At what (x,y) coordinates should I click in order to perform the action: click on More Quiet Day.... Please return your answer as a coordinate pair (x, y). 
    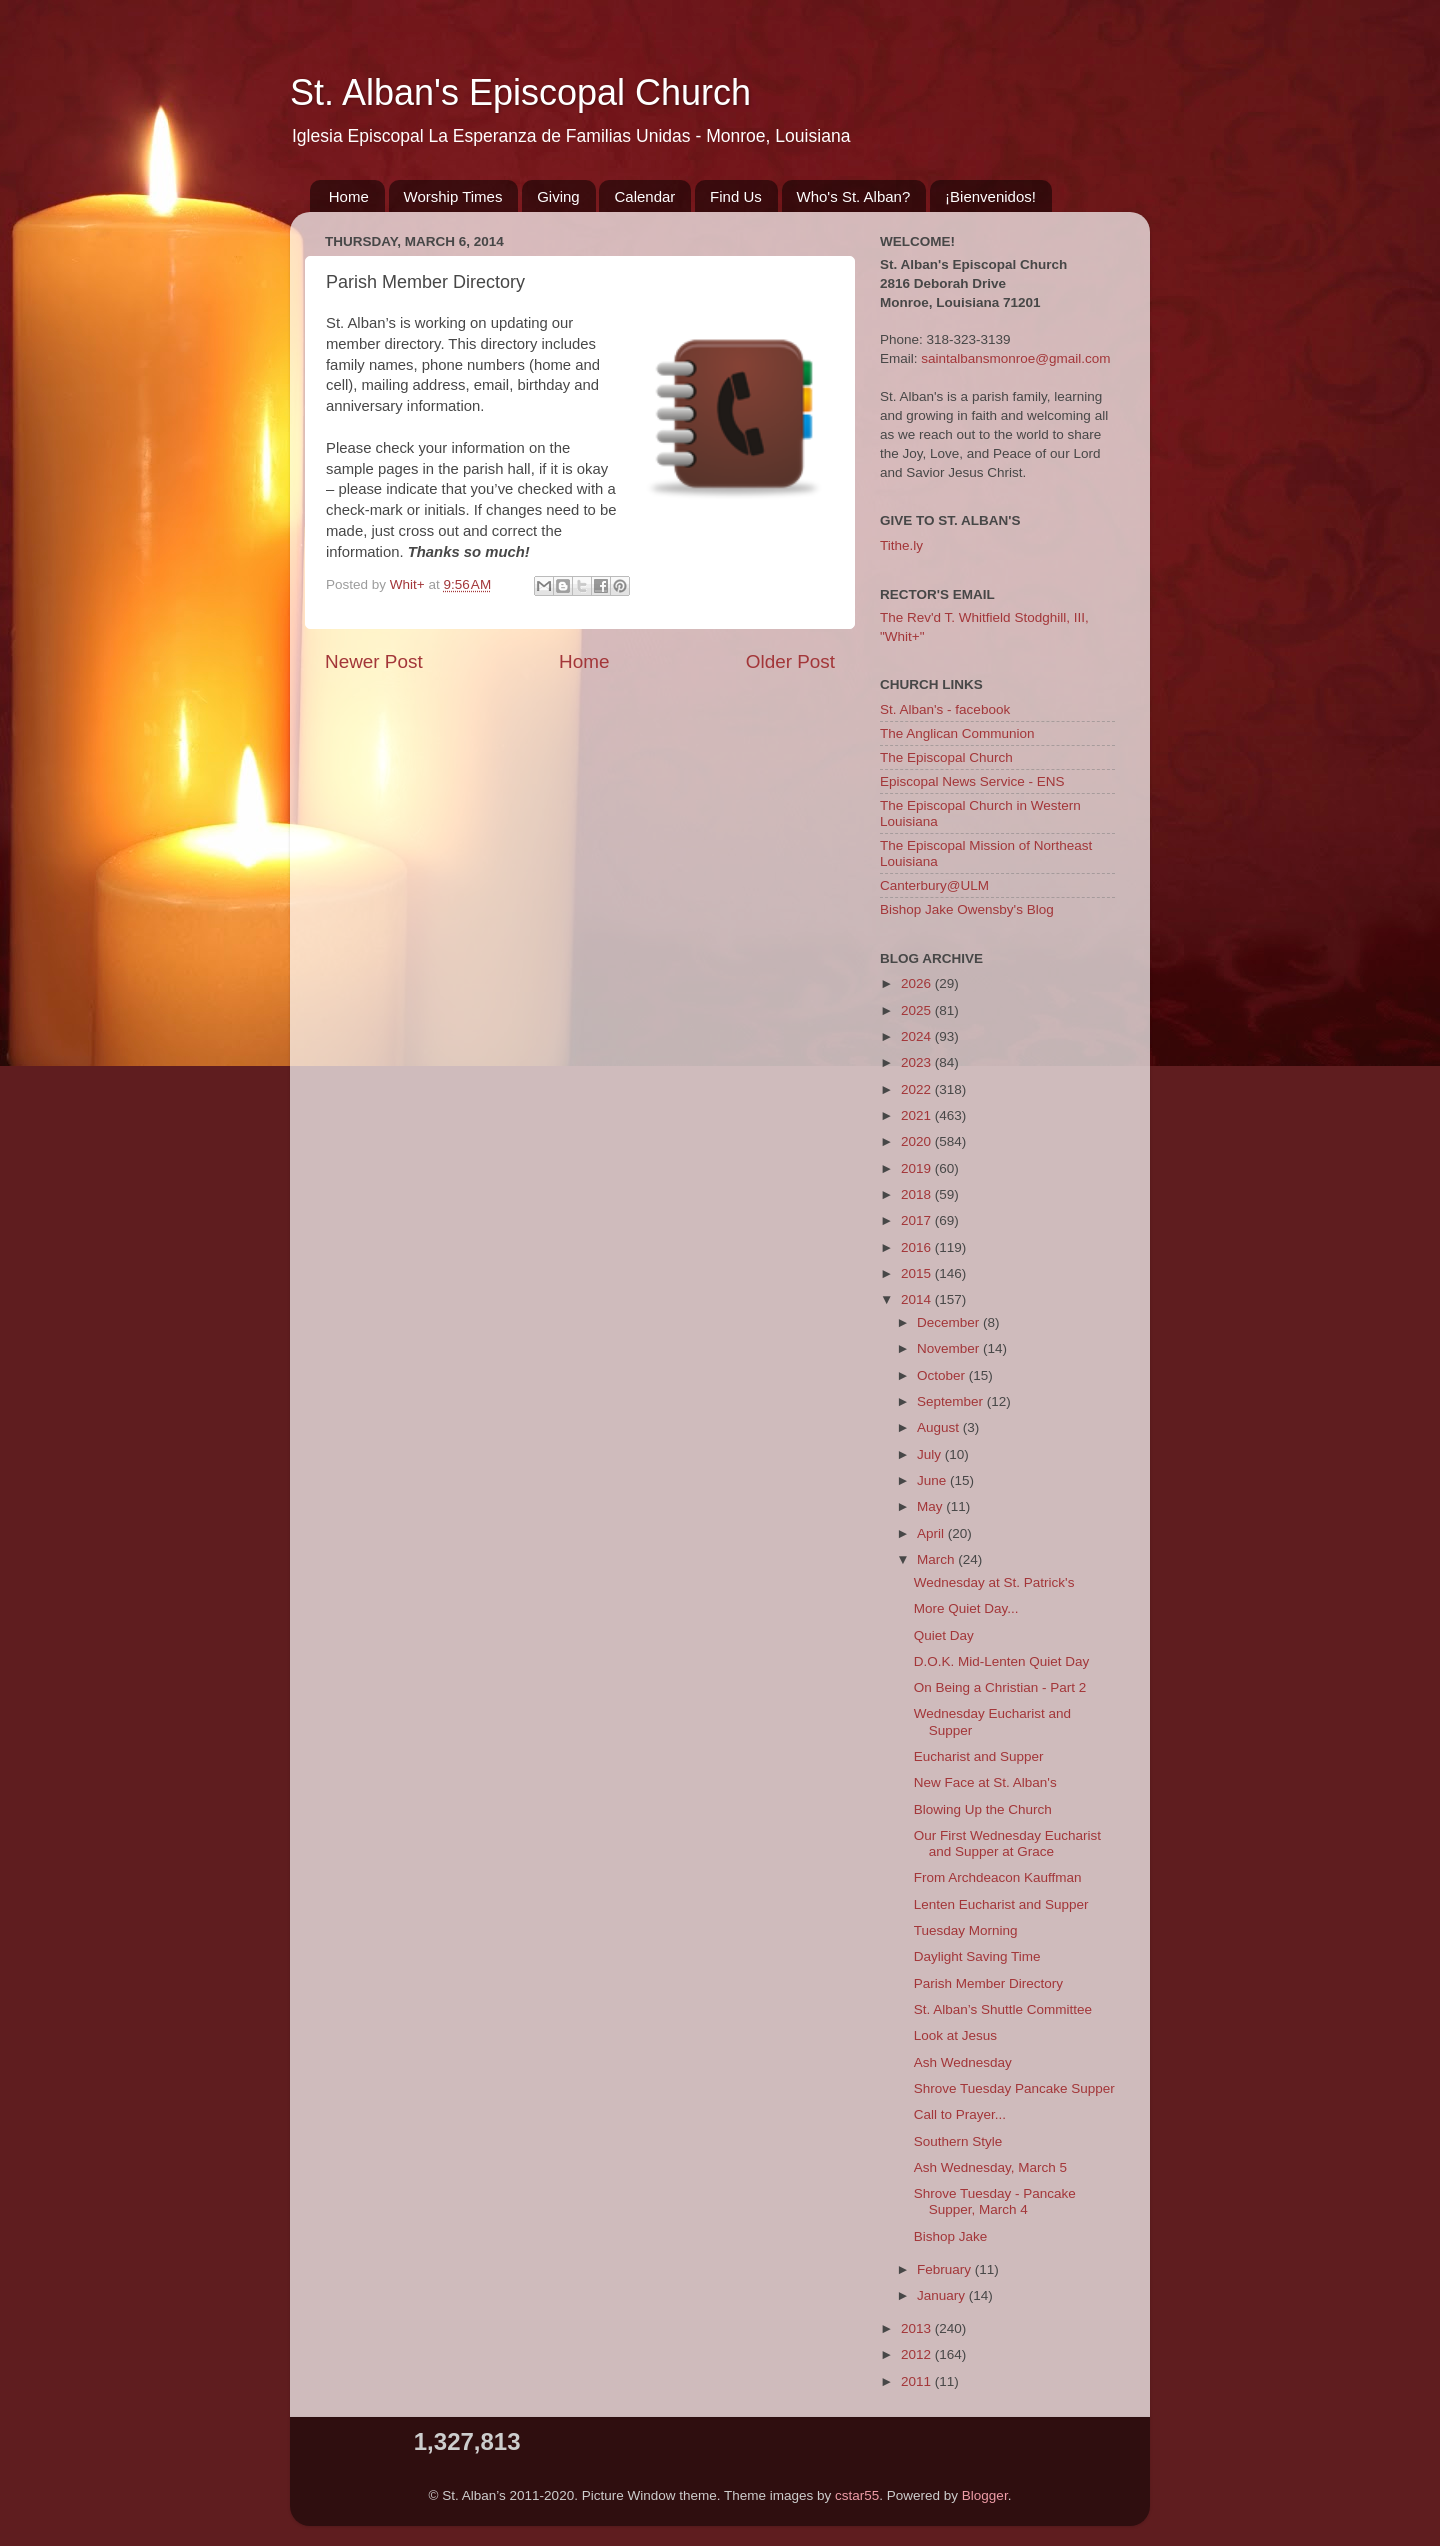
    Looking at the image, I should click on (966, 1608).